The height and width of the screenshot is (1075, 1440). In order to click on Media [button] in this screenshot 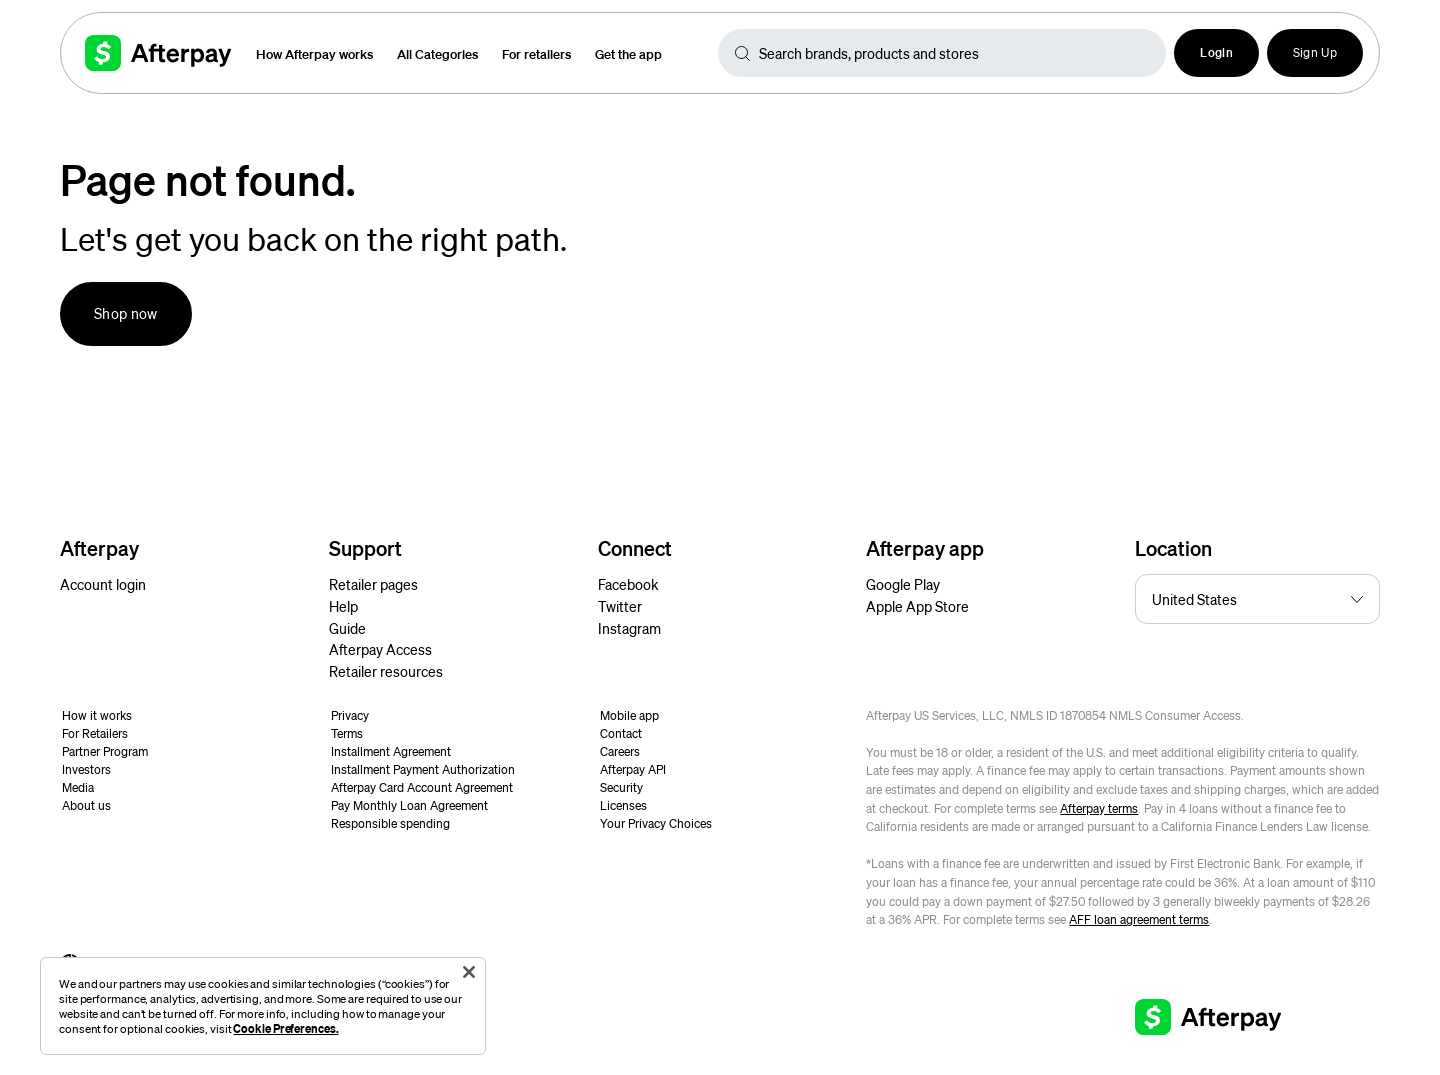, I will do `click(78, 787)`.